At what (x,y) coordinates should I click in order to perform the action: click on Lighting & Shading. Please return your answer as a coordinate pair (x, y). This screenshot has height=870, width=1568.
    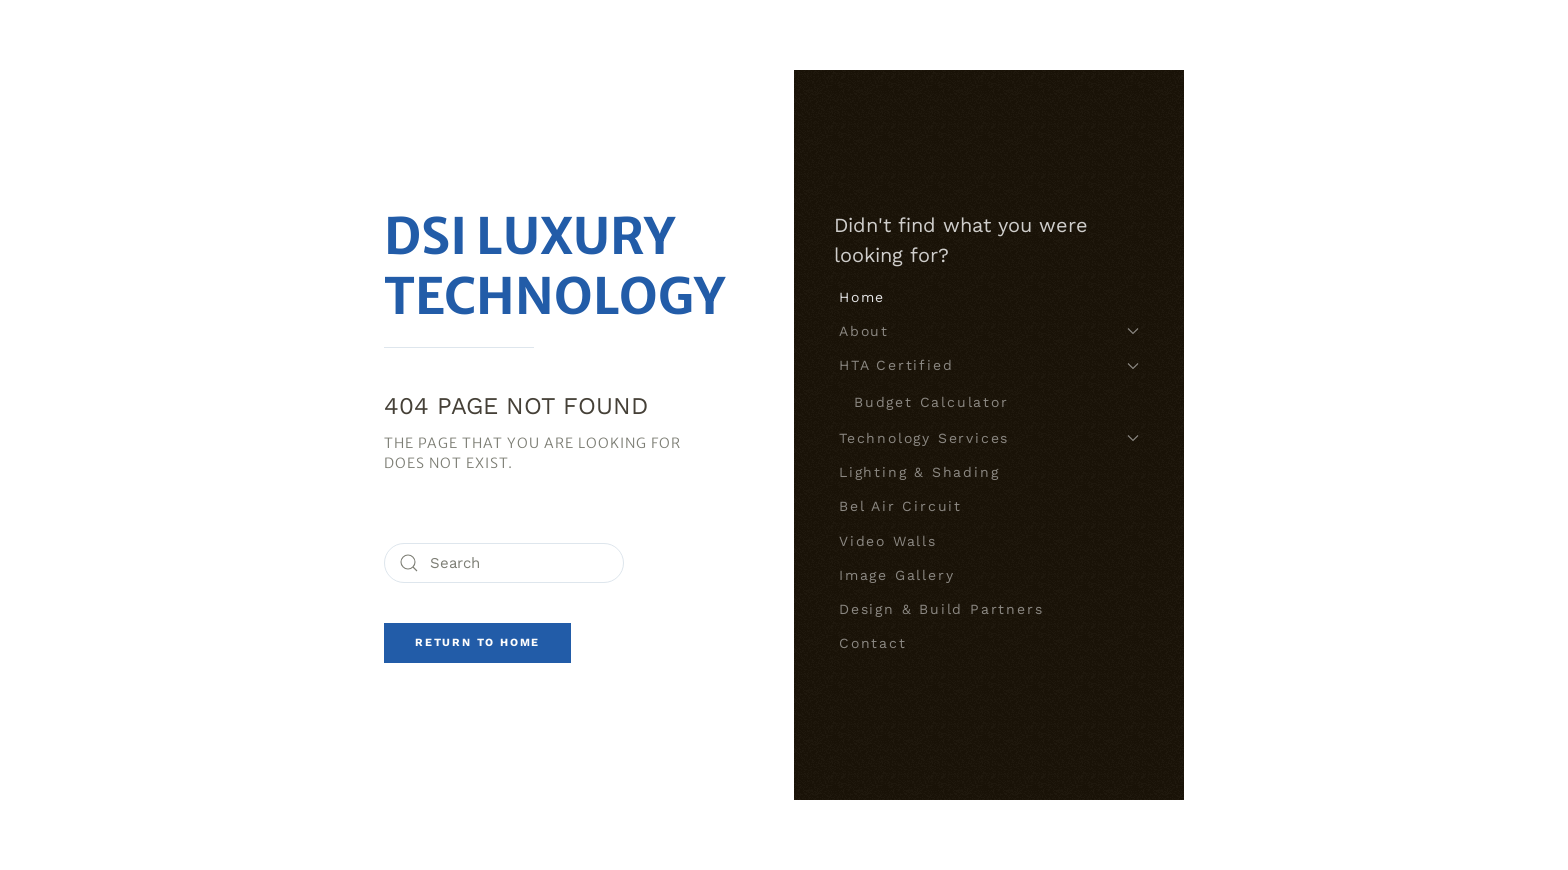
    Looking at the image, I should click on (919, 472).